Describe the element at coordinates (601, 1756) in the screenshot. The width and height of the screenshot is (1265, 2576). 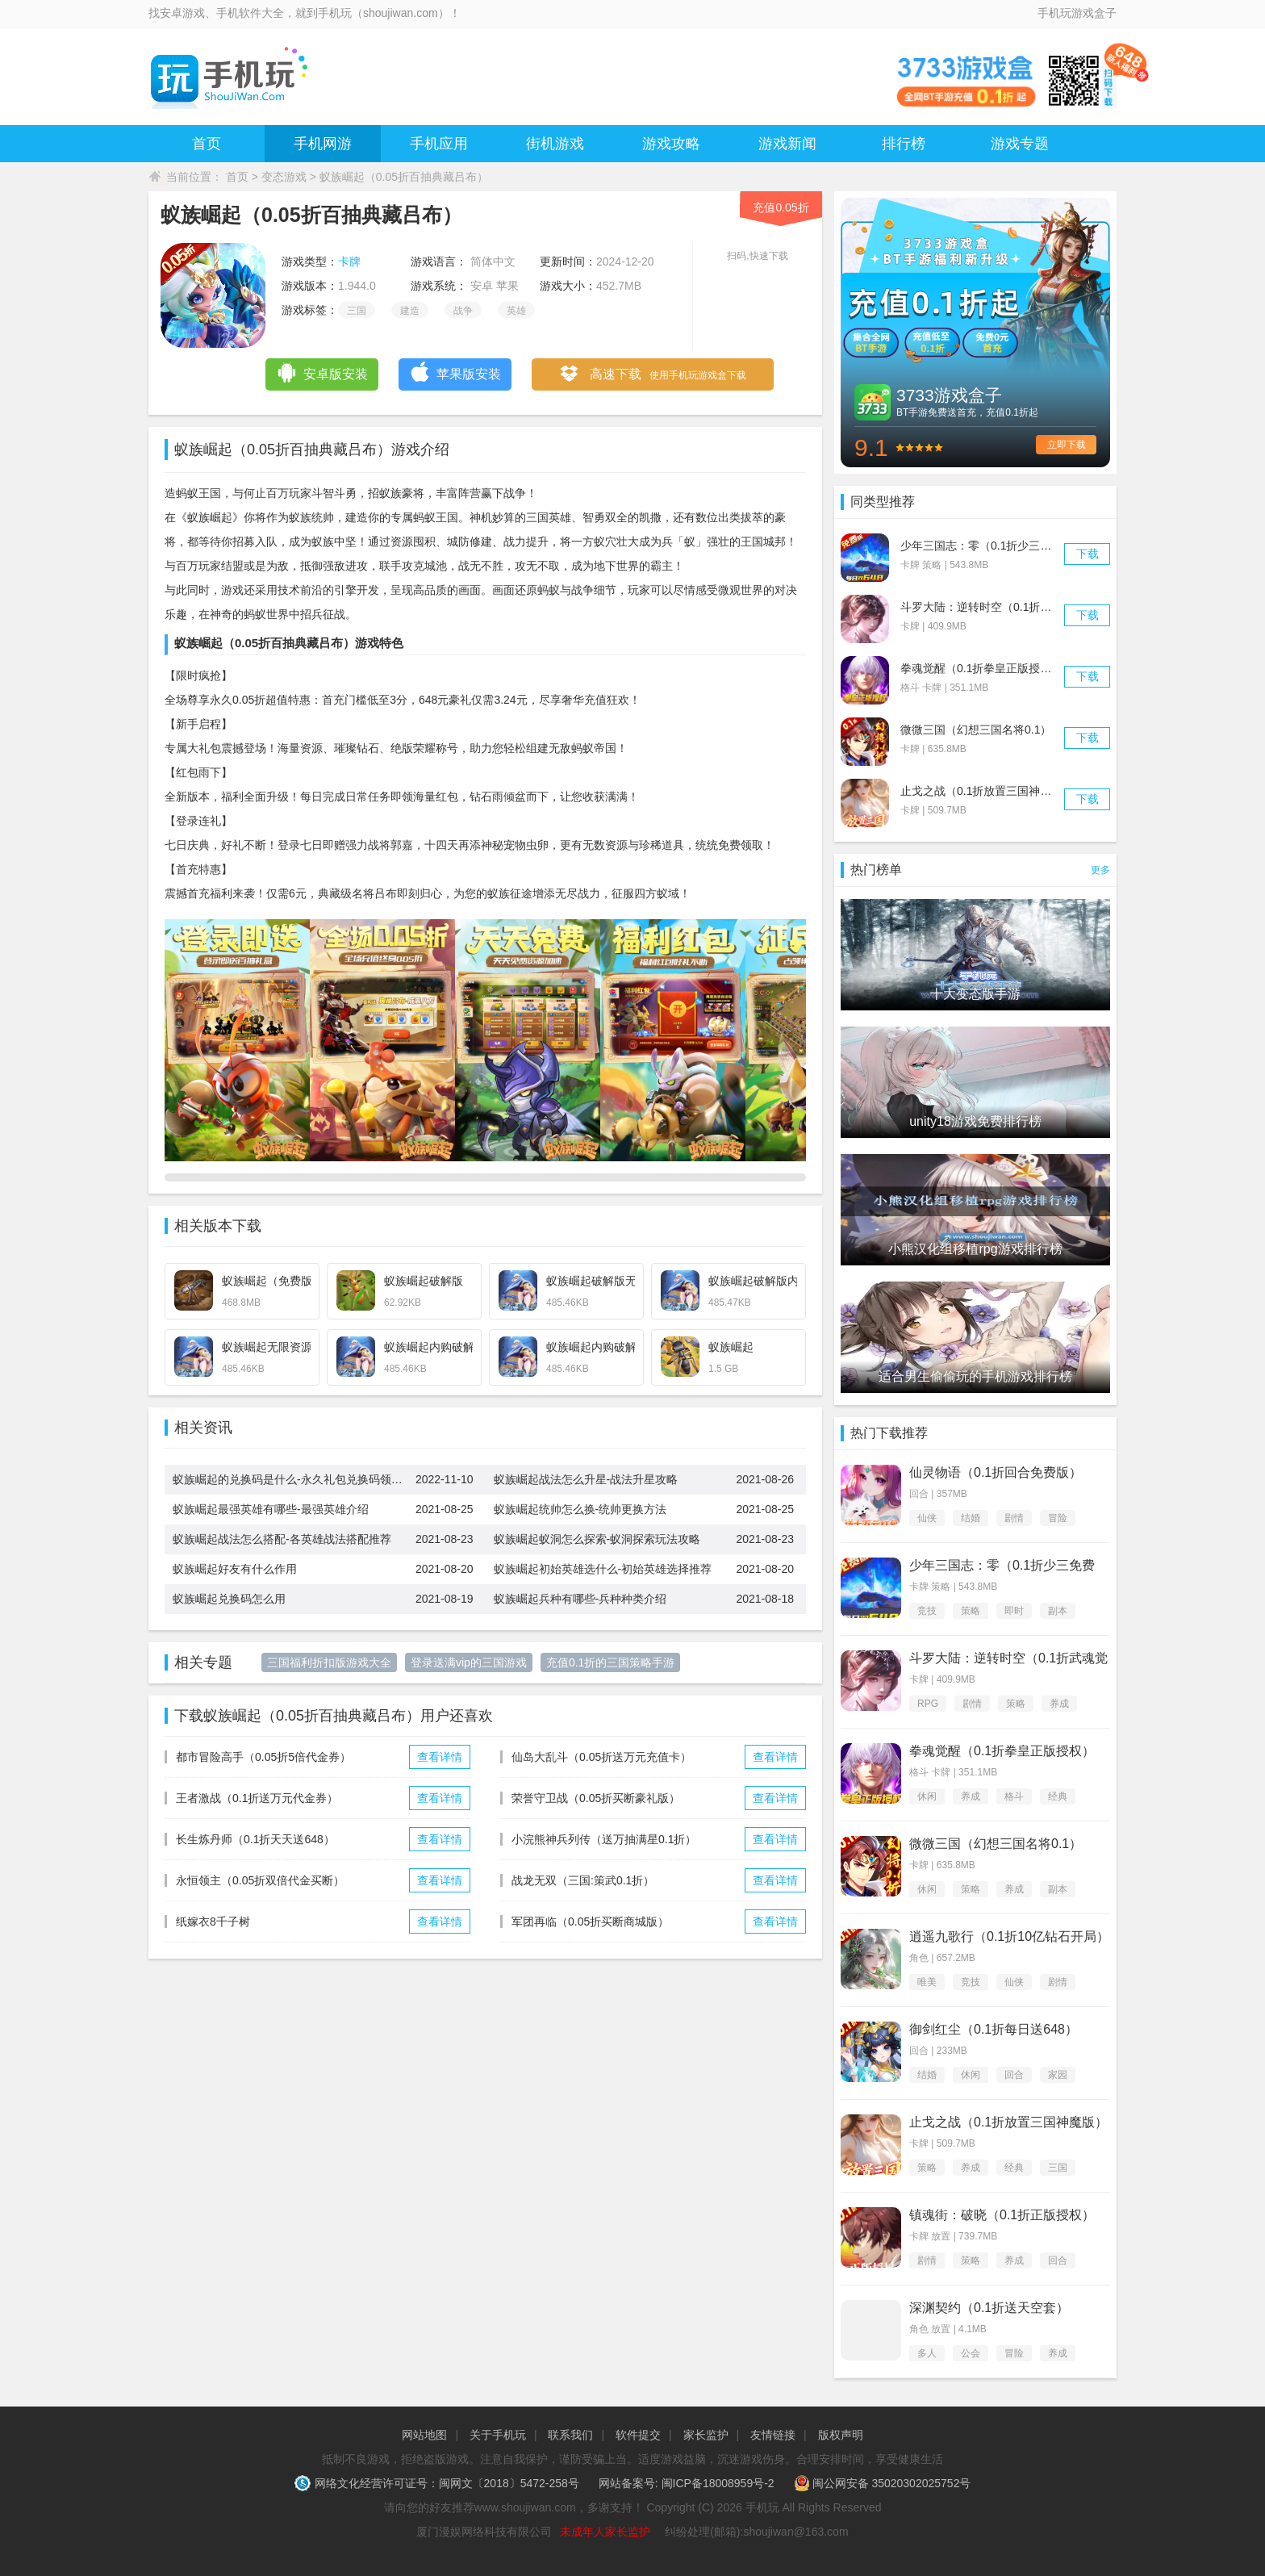
I see `仙岛大乱斗（0.05折送万元充值卡）` at that location.